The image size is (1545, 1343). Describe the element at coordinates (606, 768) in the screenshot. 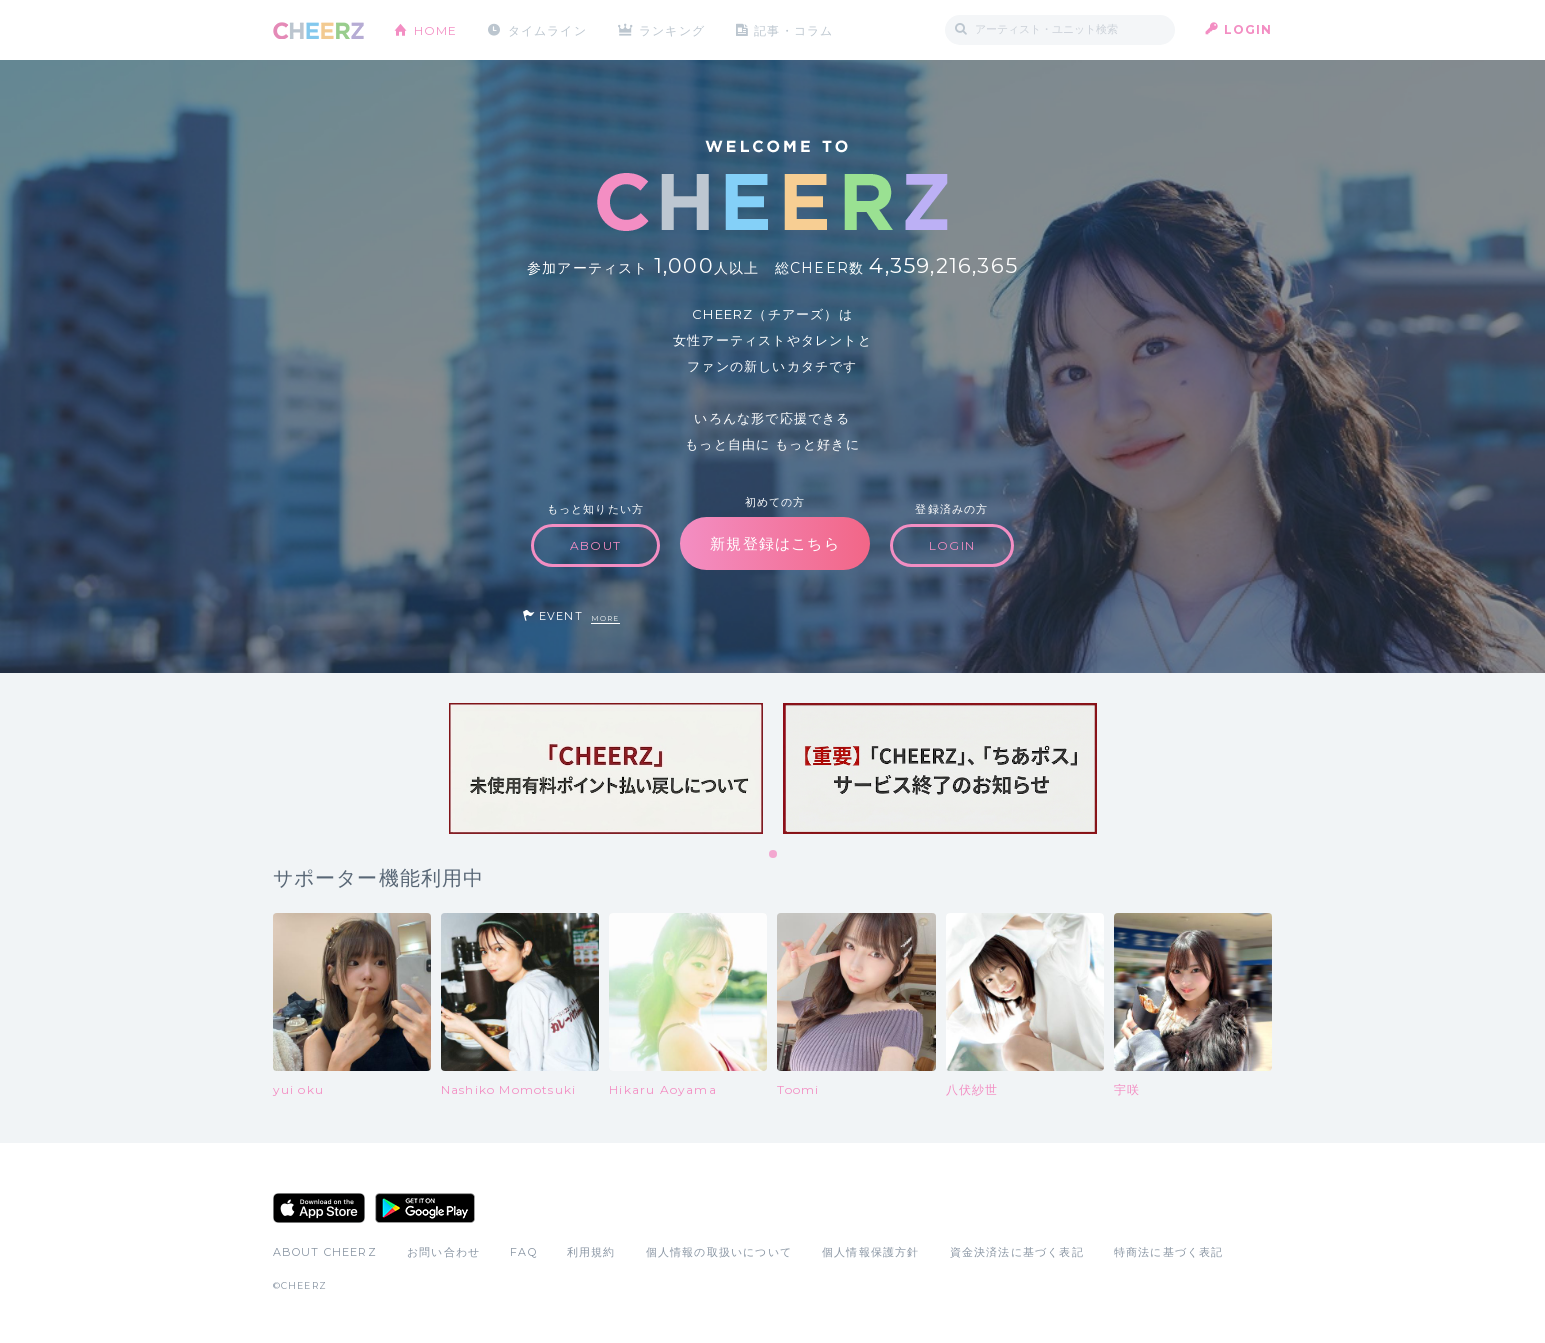

I see `[tabpanel]` at that location.